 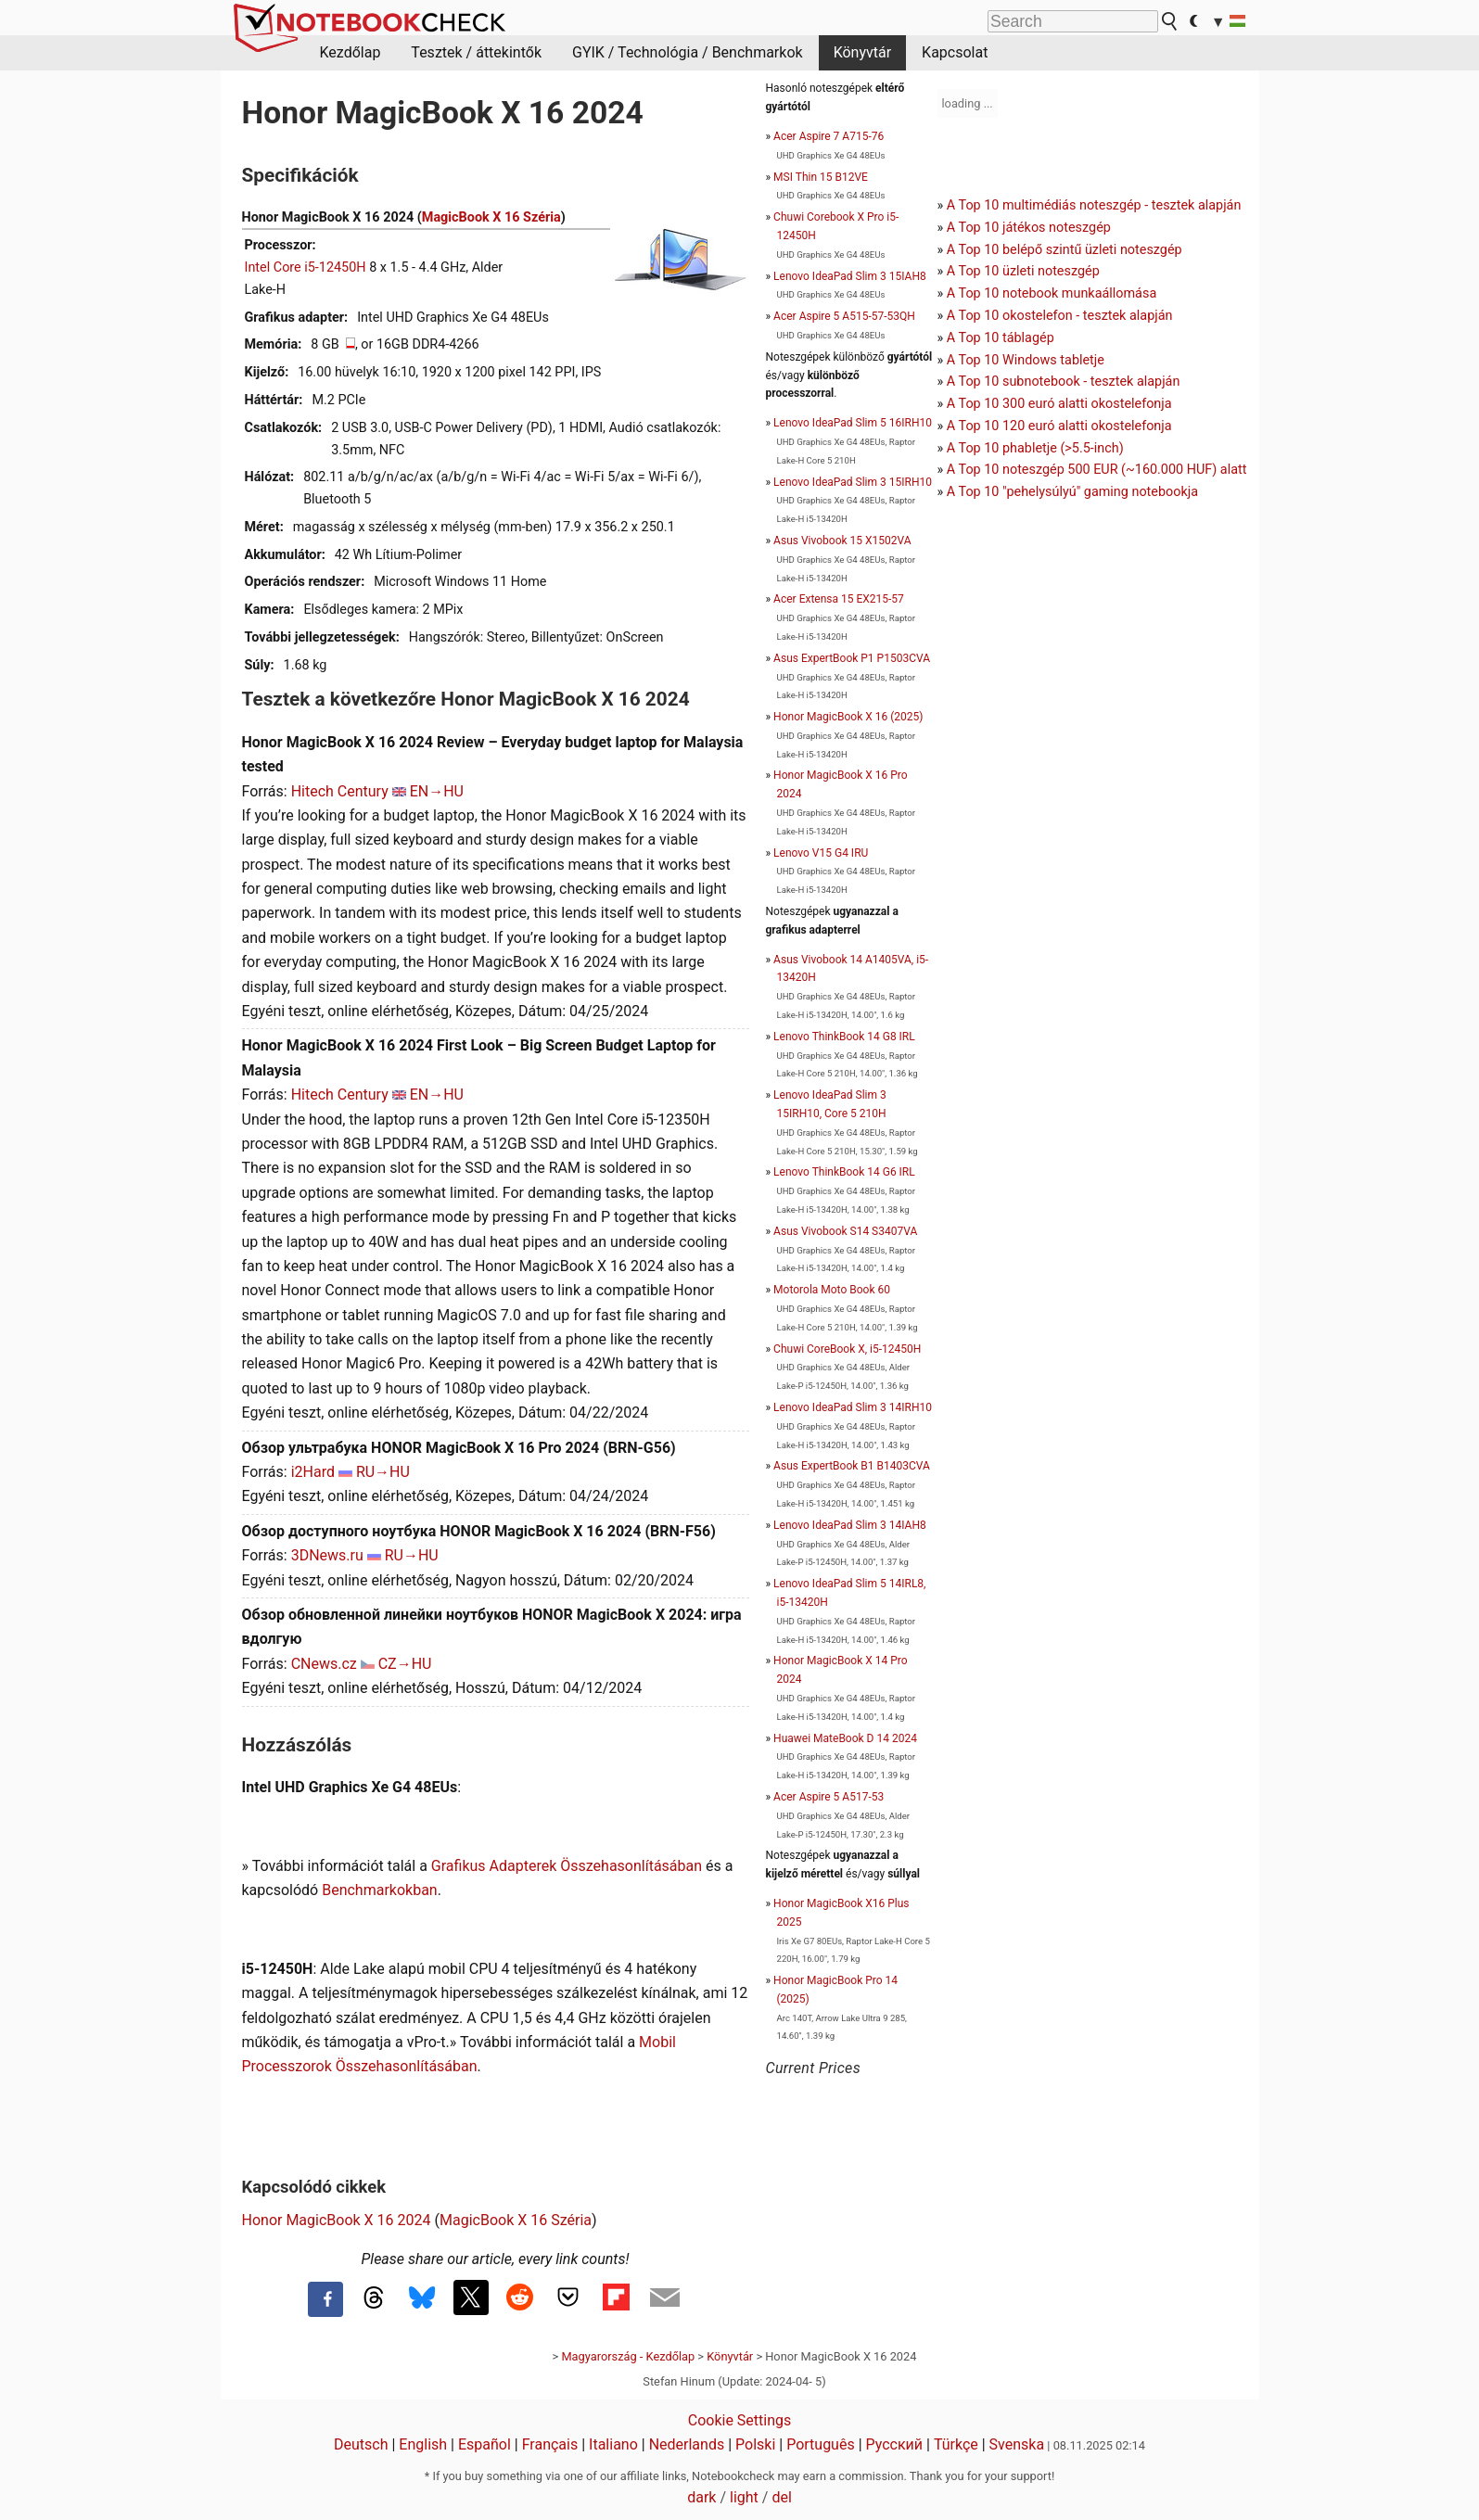 I want to click on Asus Vivobook 15 X1502VA, so click(x=842, y=540).